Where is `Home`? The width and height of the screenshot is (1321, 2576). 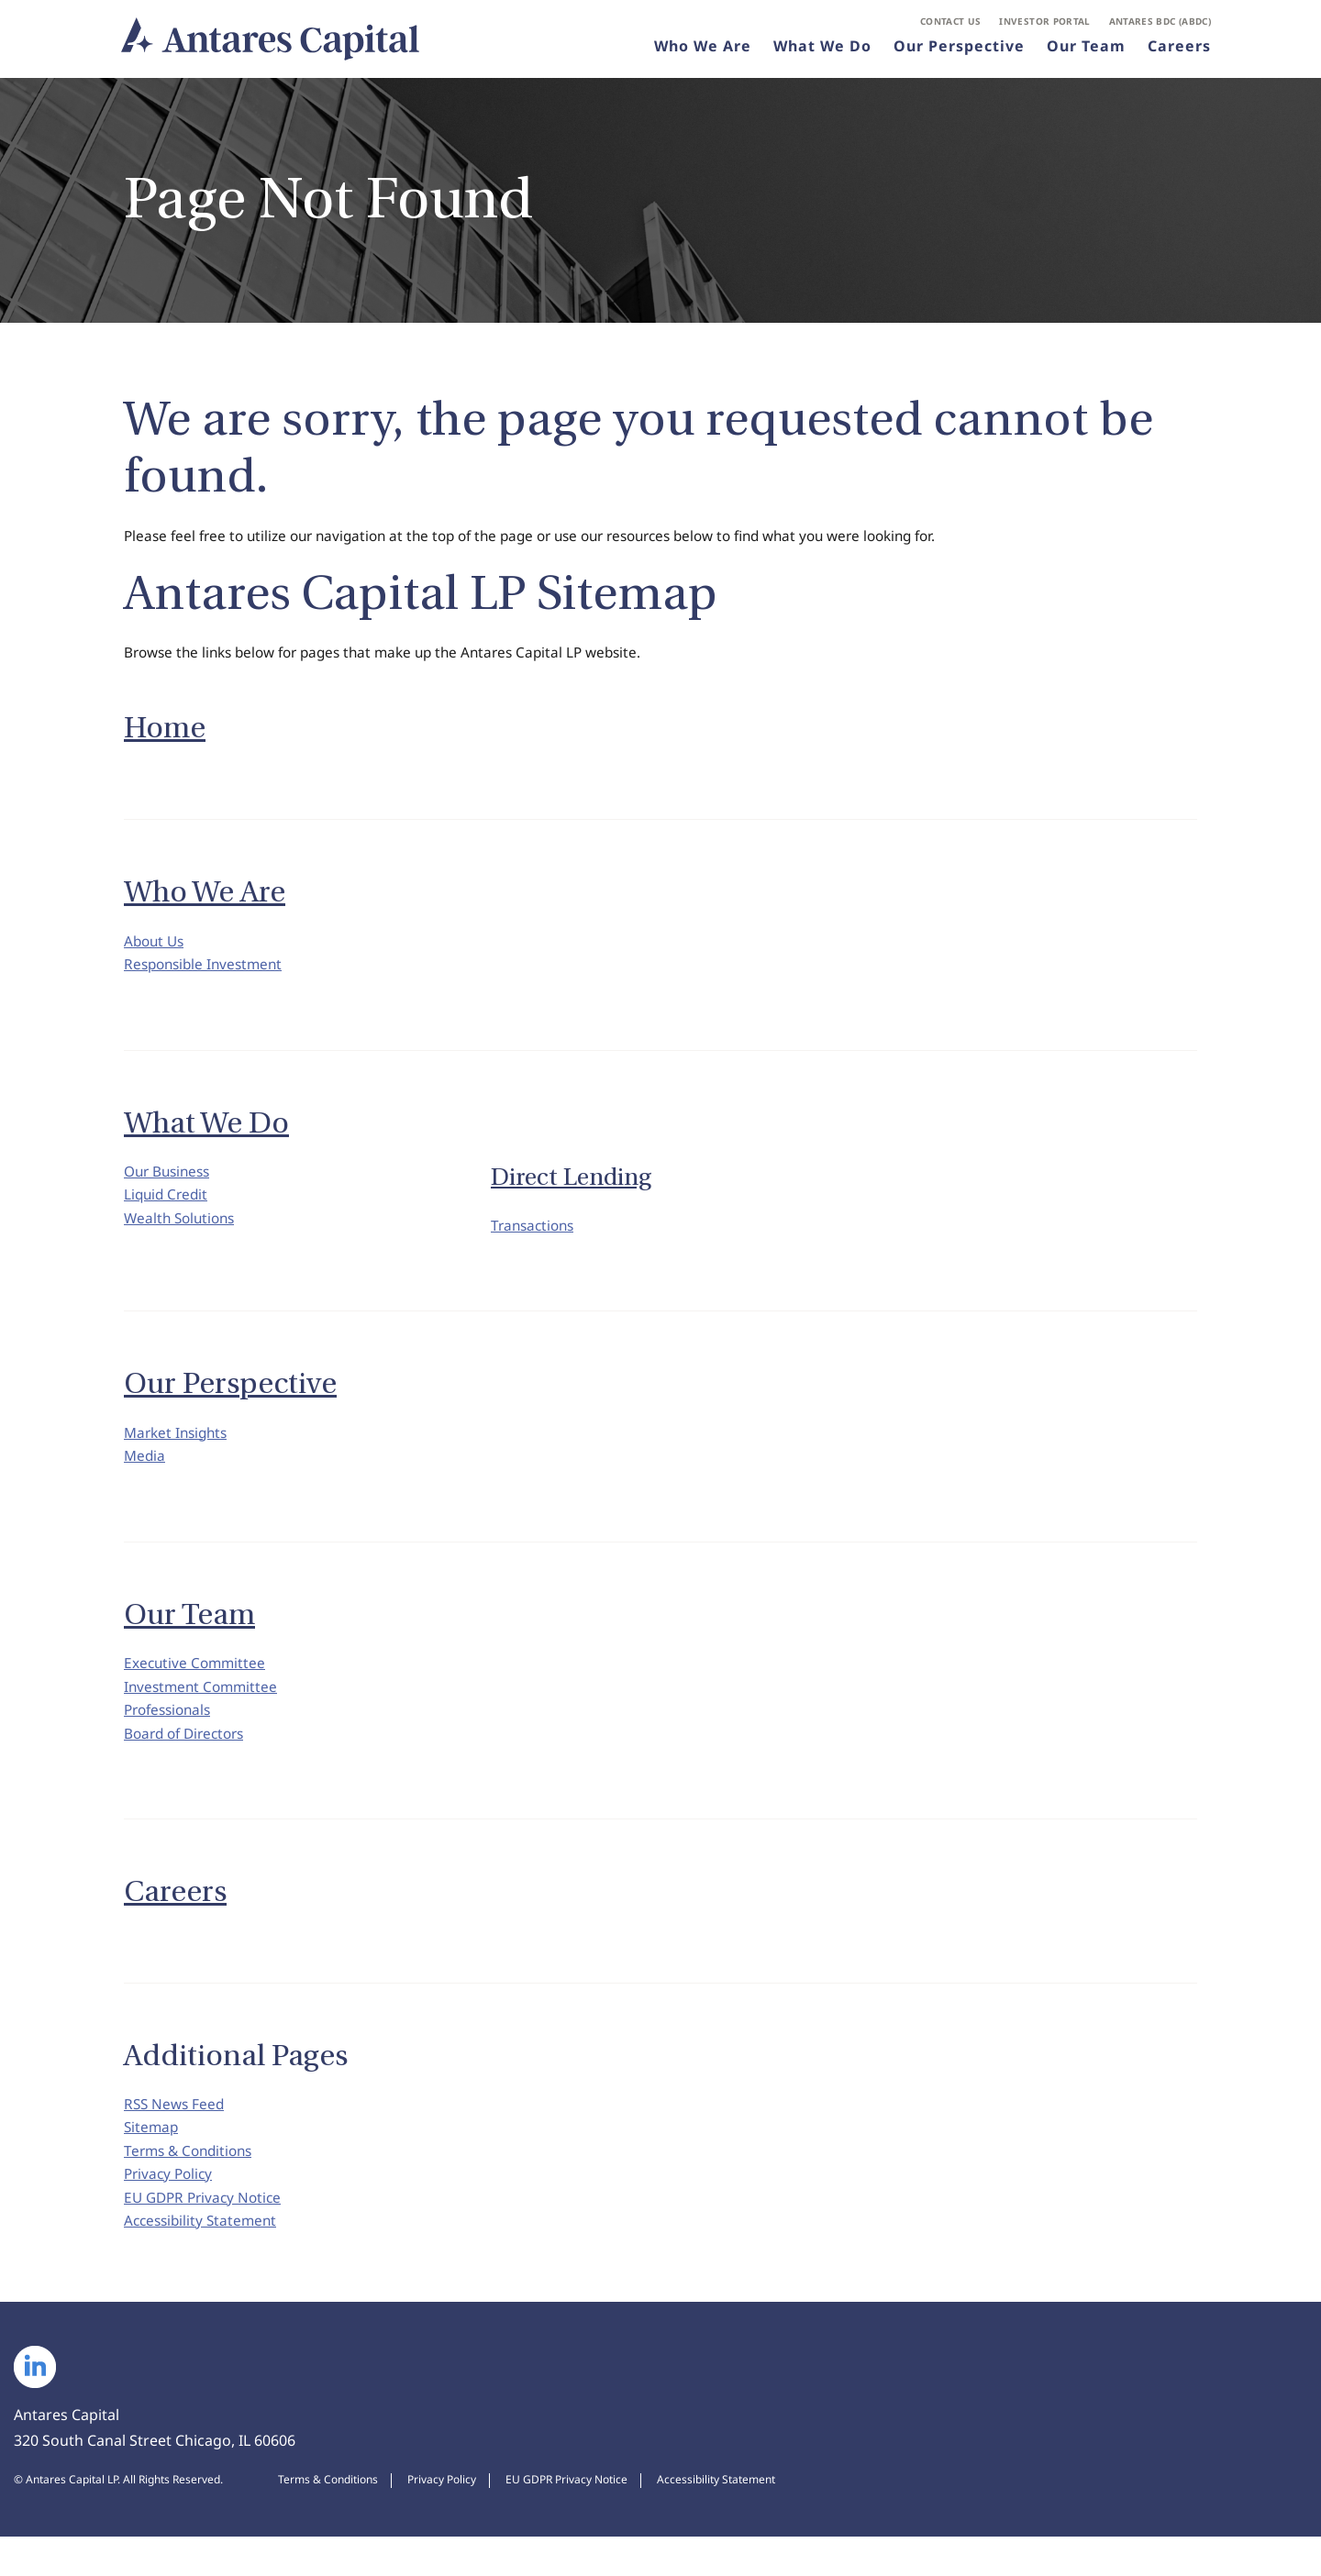
Home is located at coordinates (164, 732).